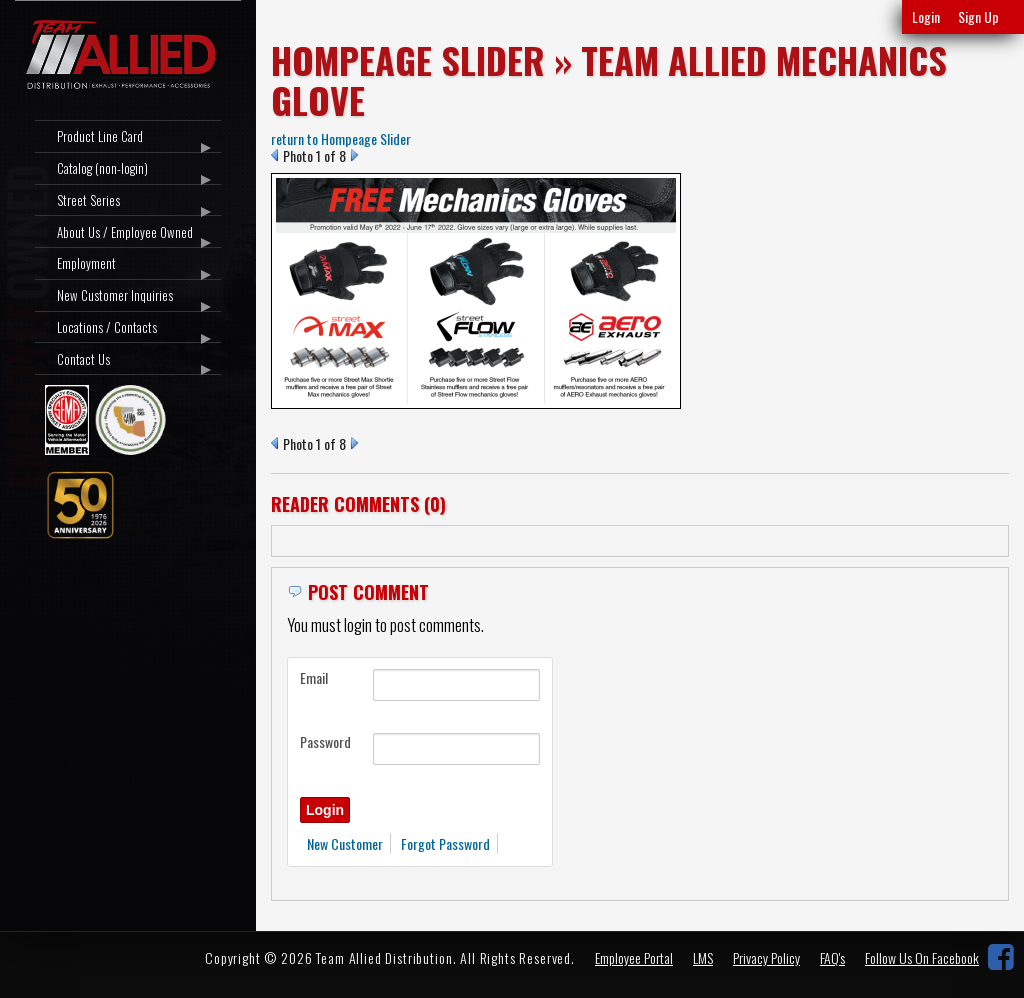  Describe the element at coordinates (922, 957) in the screenshot. I see `Follow Us On Facebook` at that location.